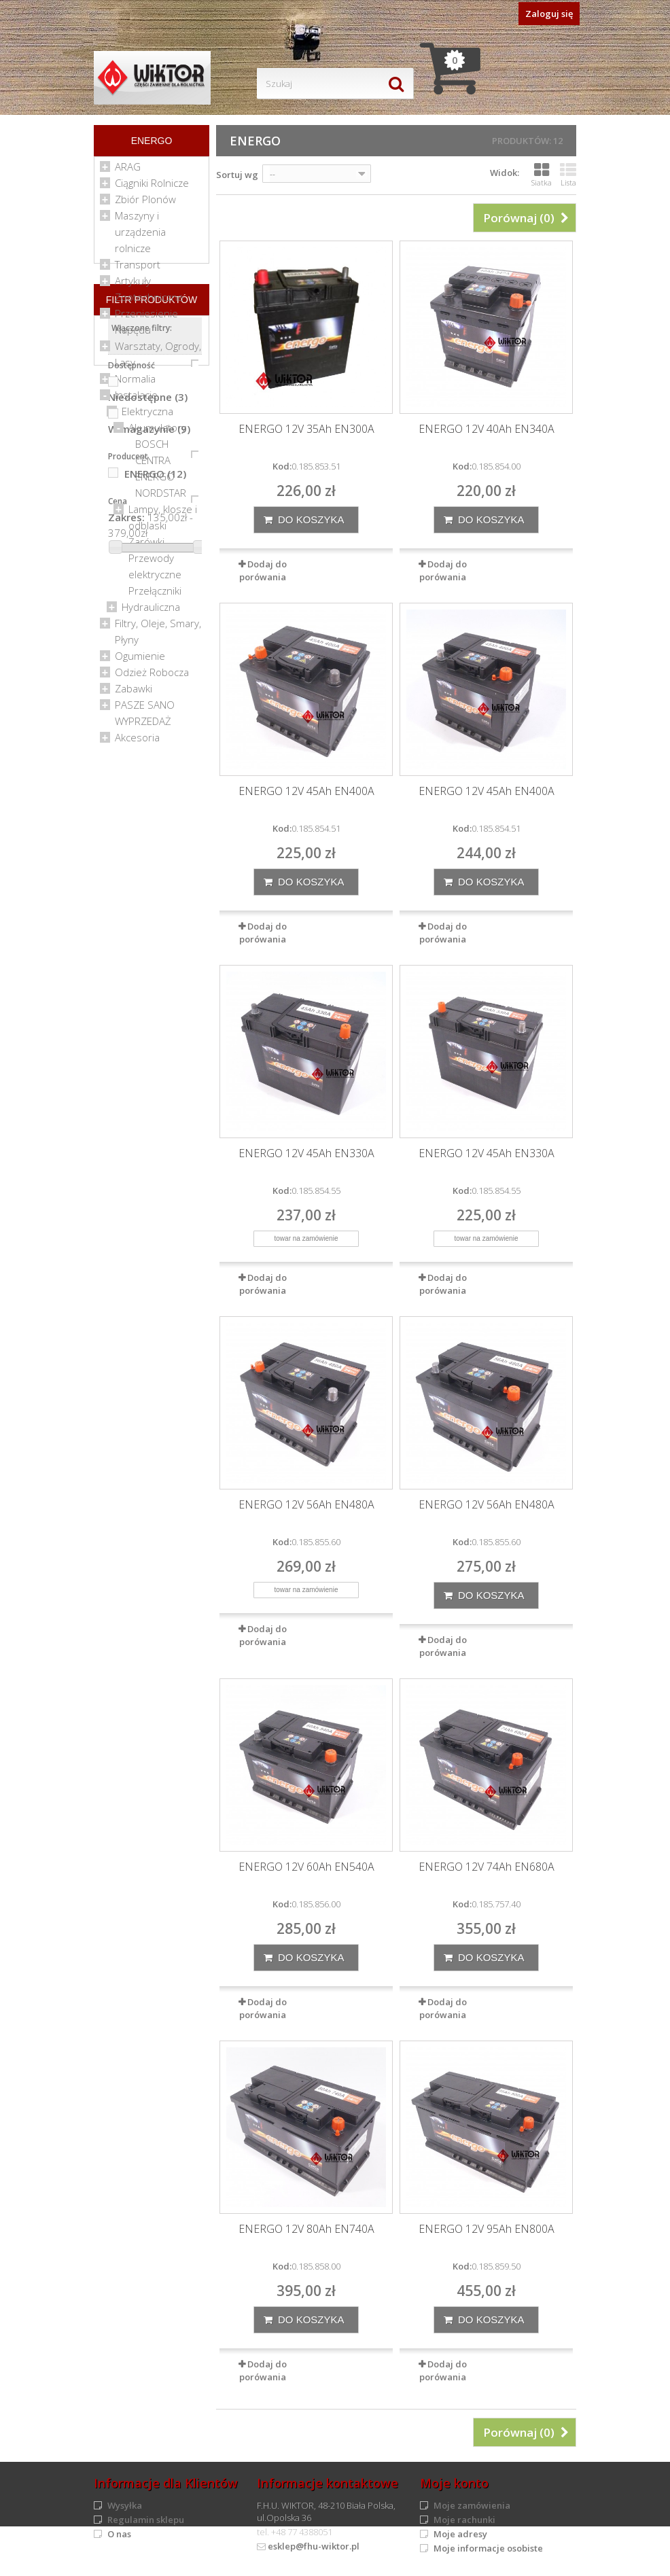 This screenshot has height=2576, width=670. Describe the element at coordinates (472, 2505) in the screenshot. I see `Moje zamówienia` at that location.